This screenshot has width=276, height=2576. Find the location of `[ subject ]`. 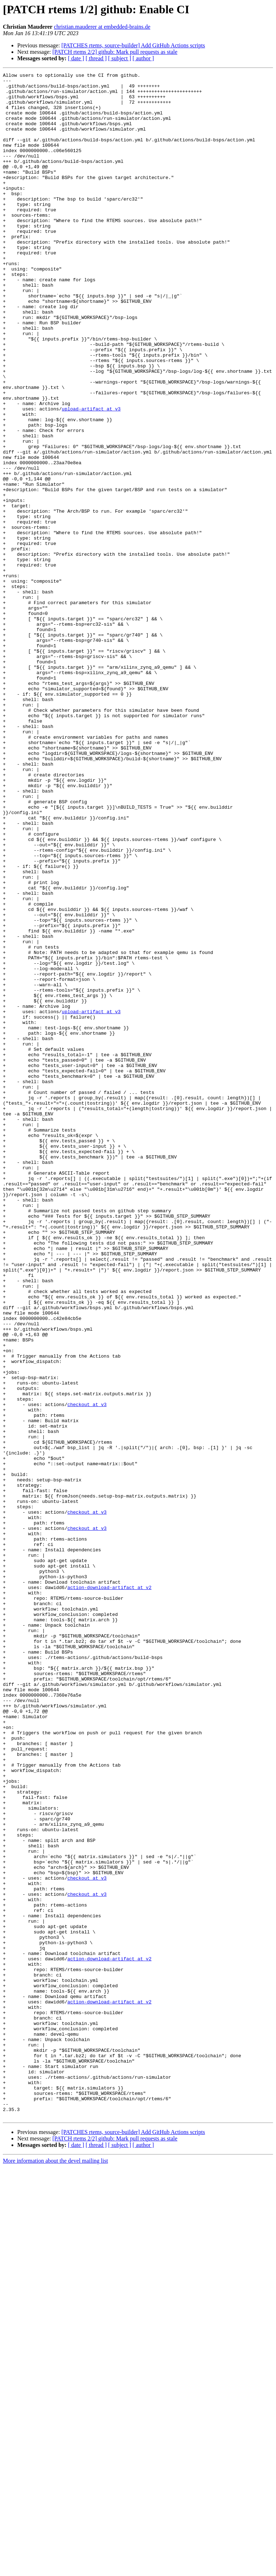

[ subject ] is located at coordinates (119, 58).